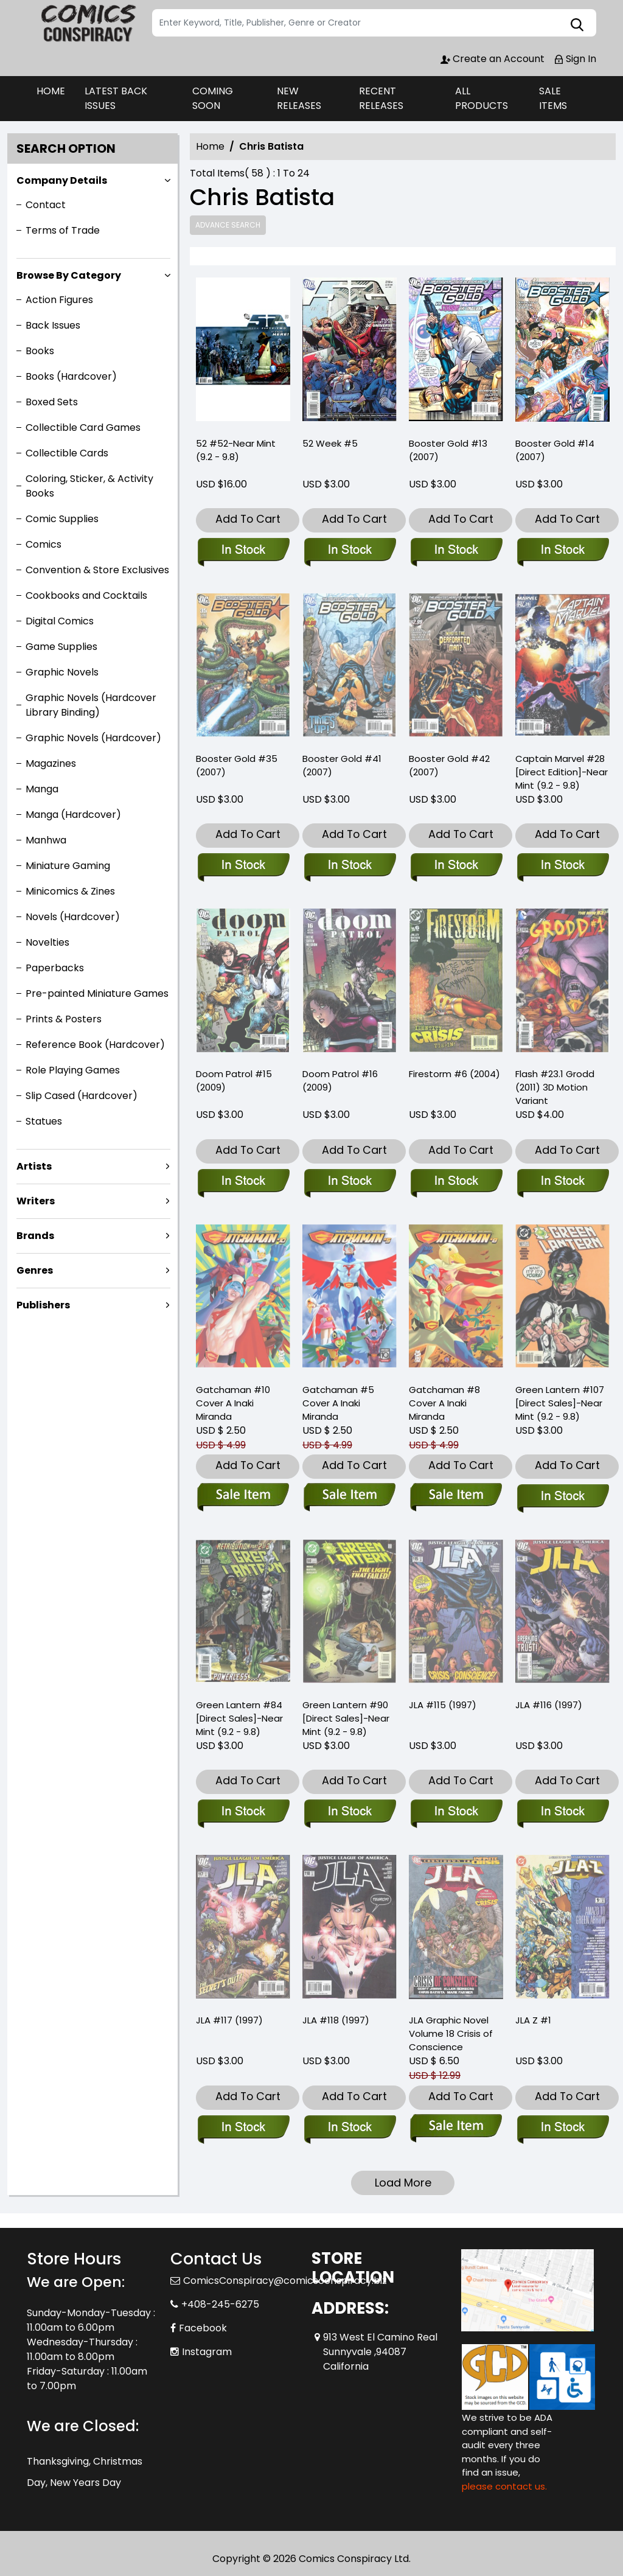  I want to click on Role Playing Games, so click(73, 1070).